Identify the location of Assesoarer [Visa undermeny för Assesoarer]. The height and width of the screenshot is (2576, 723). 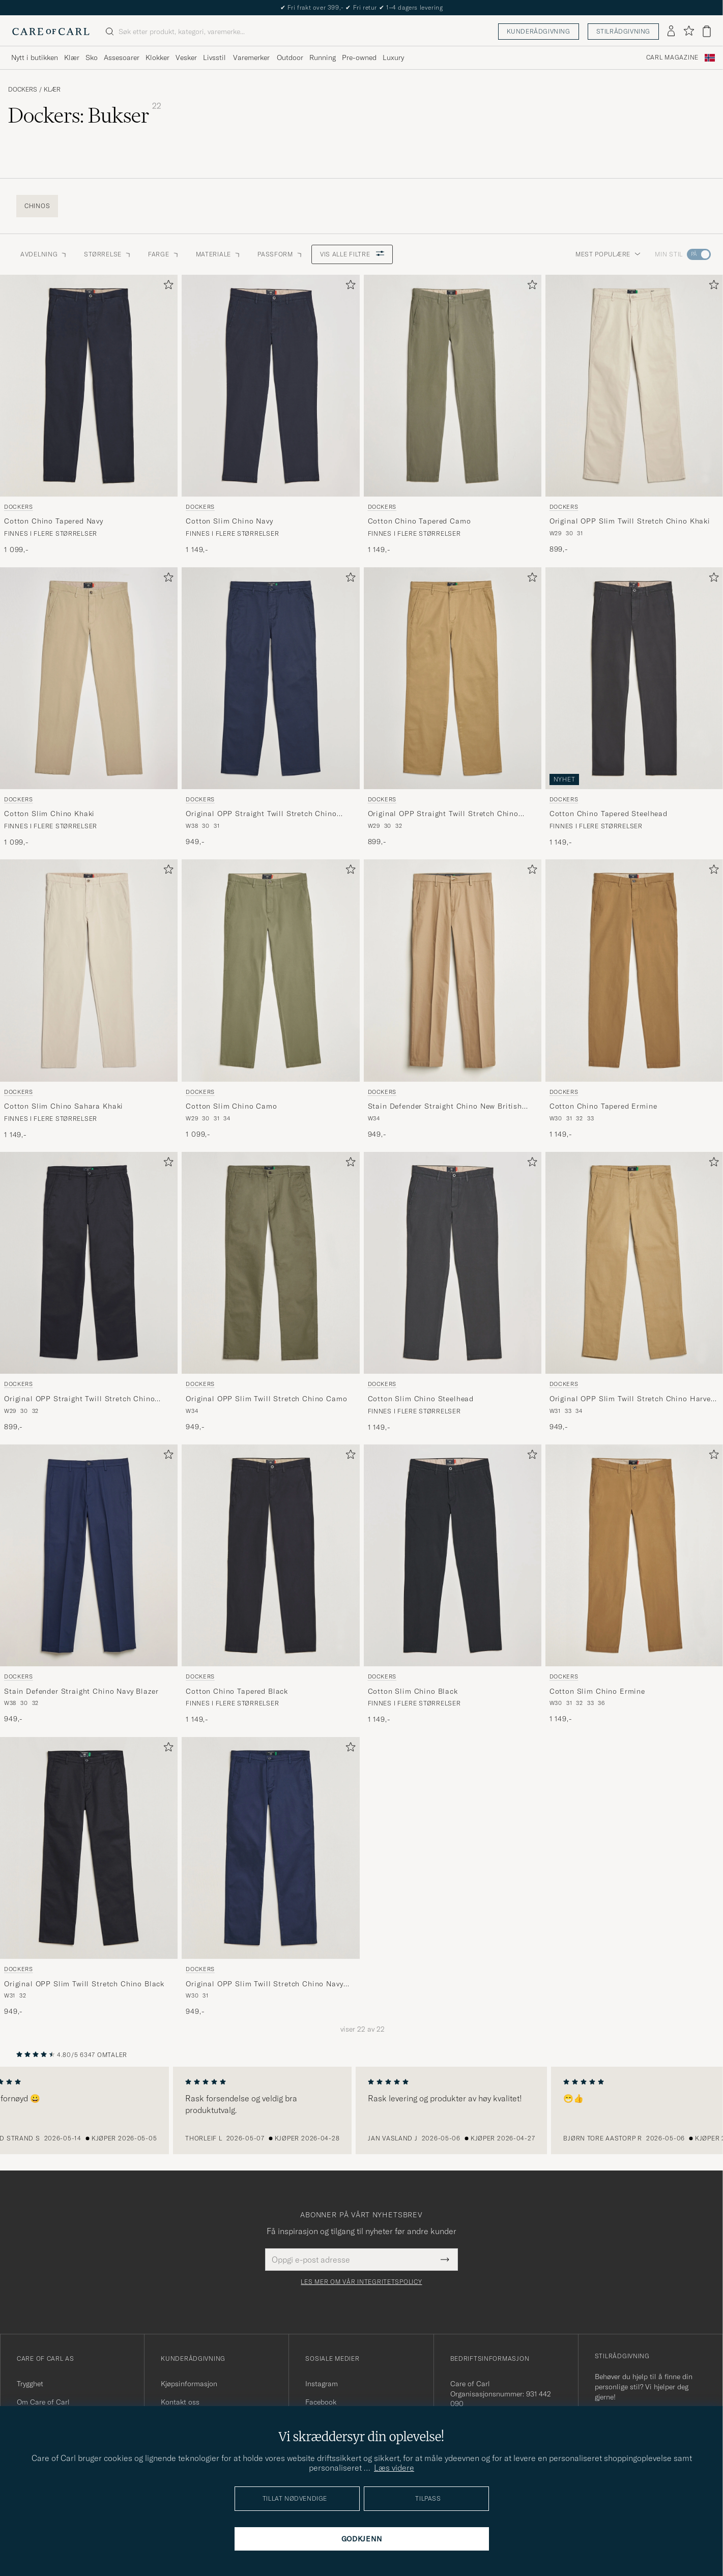
(121, 57).